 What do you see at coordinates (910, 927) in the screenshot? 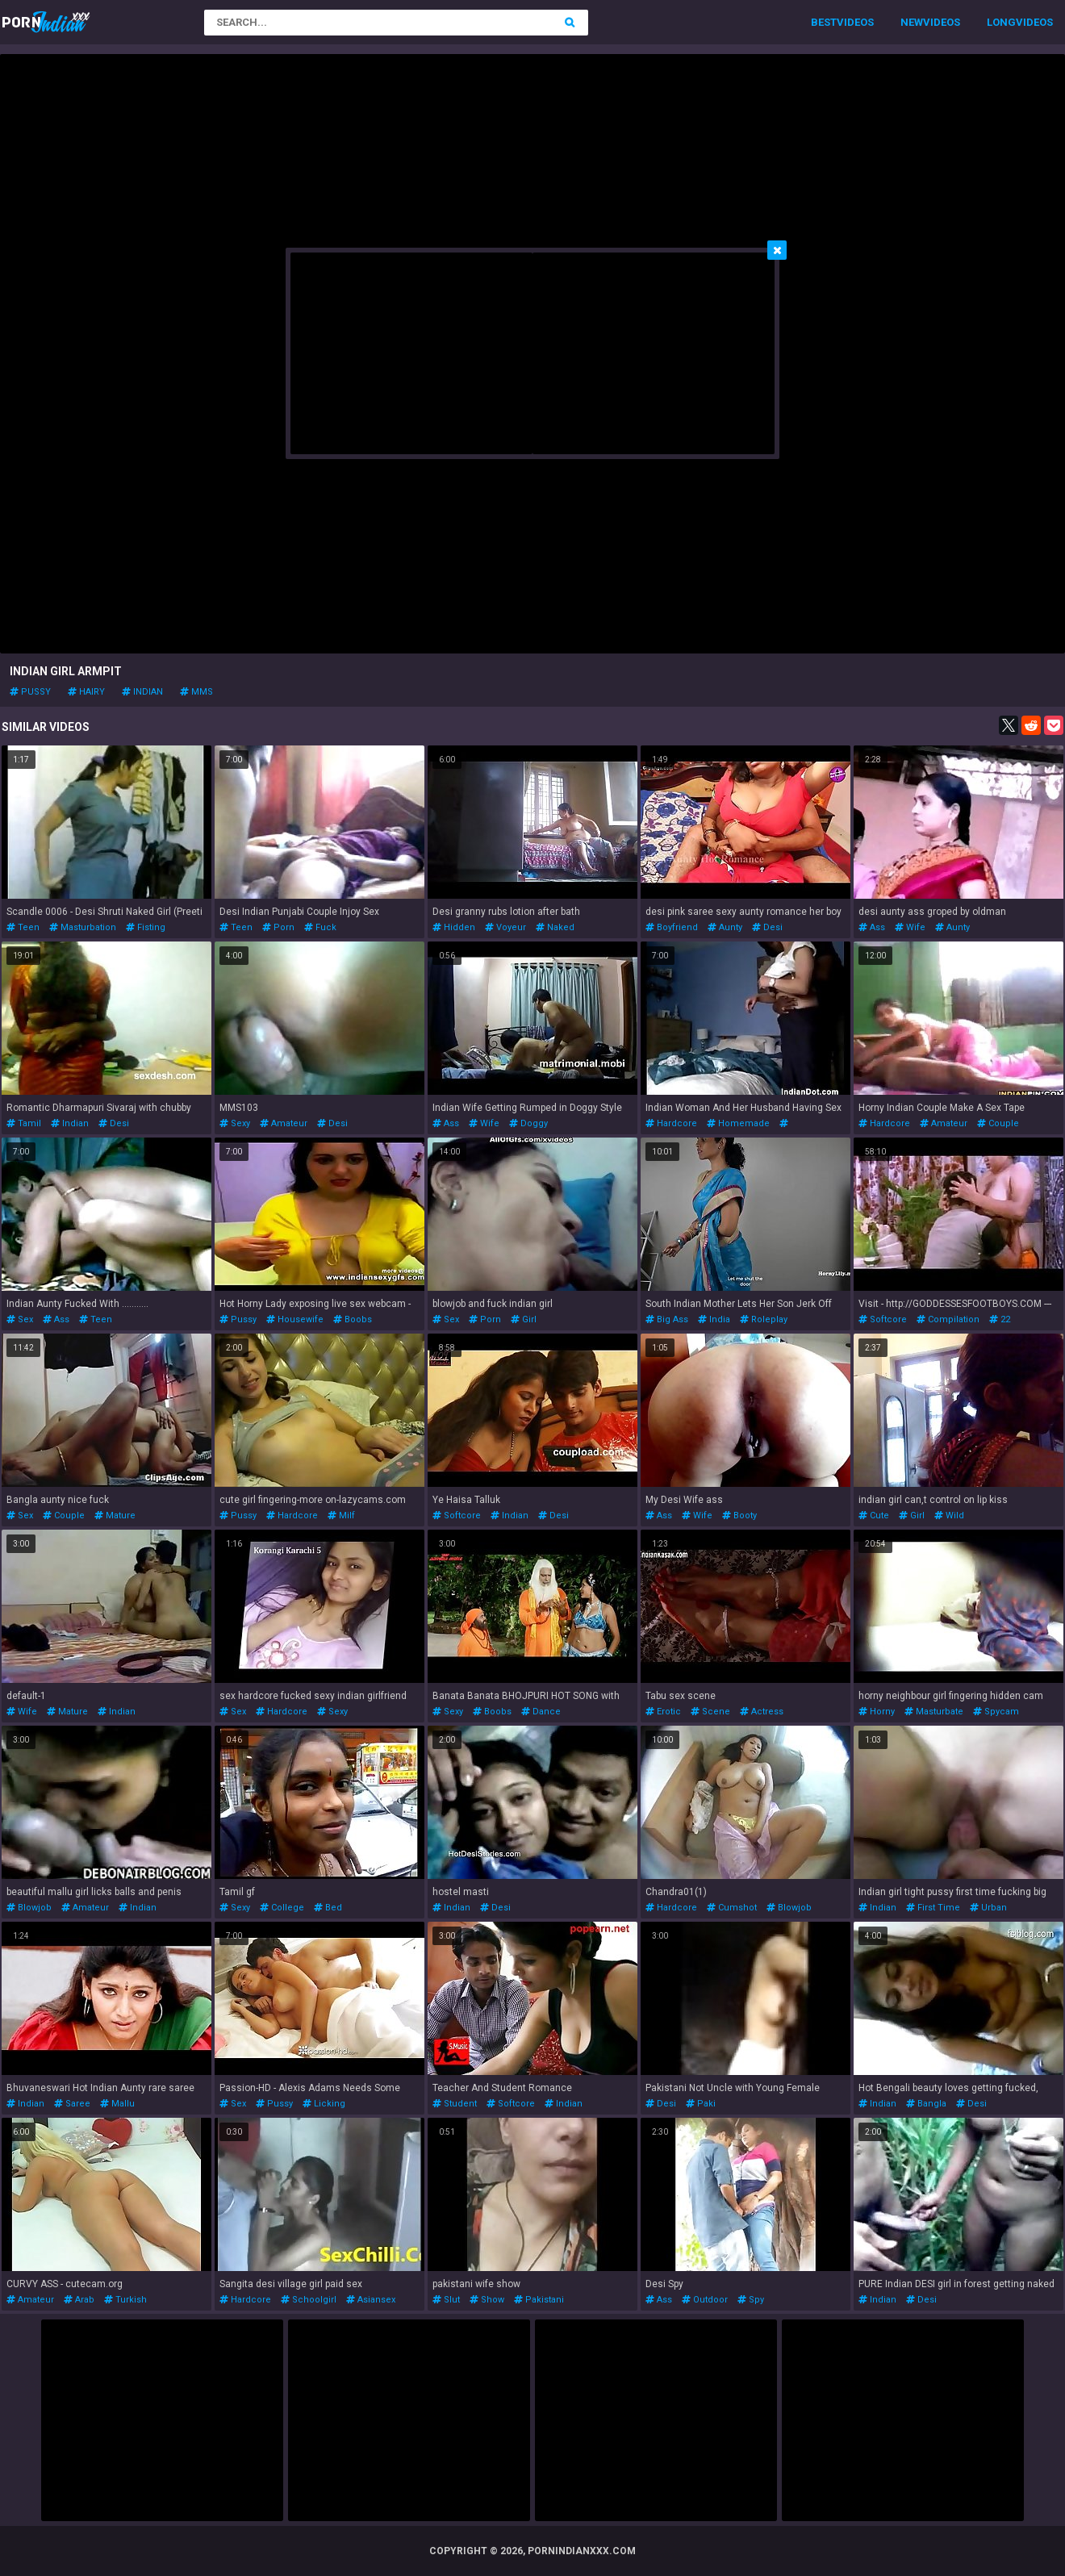
I see `wife` at bounding box center [910, 927].